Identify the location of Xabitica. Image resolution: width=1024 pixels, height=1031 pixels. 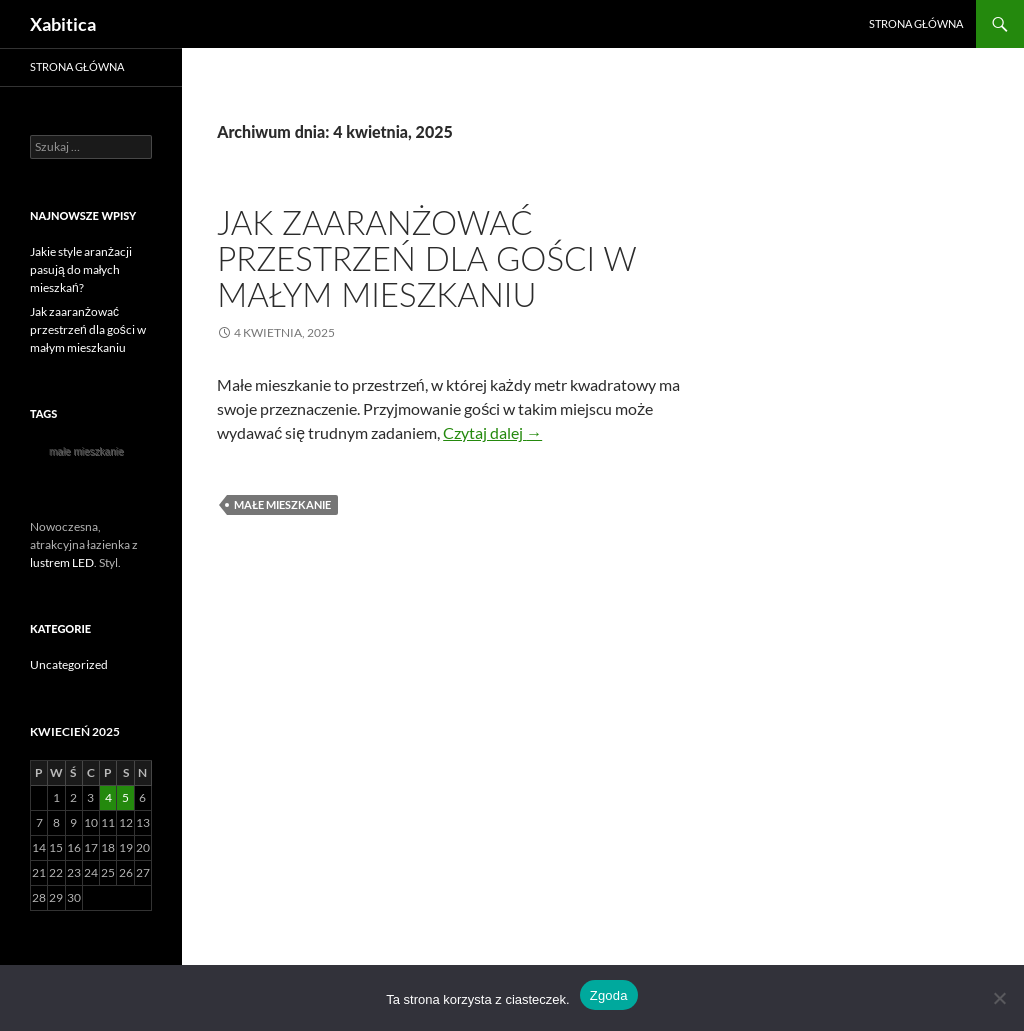
(63, 24).